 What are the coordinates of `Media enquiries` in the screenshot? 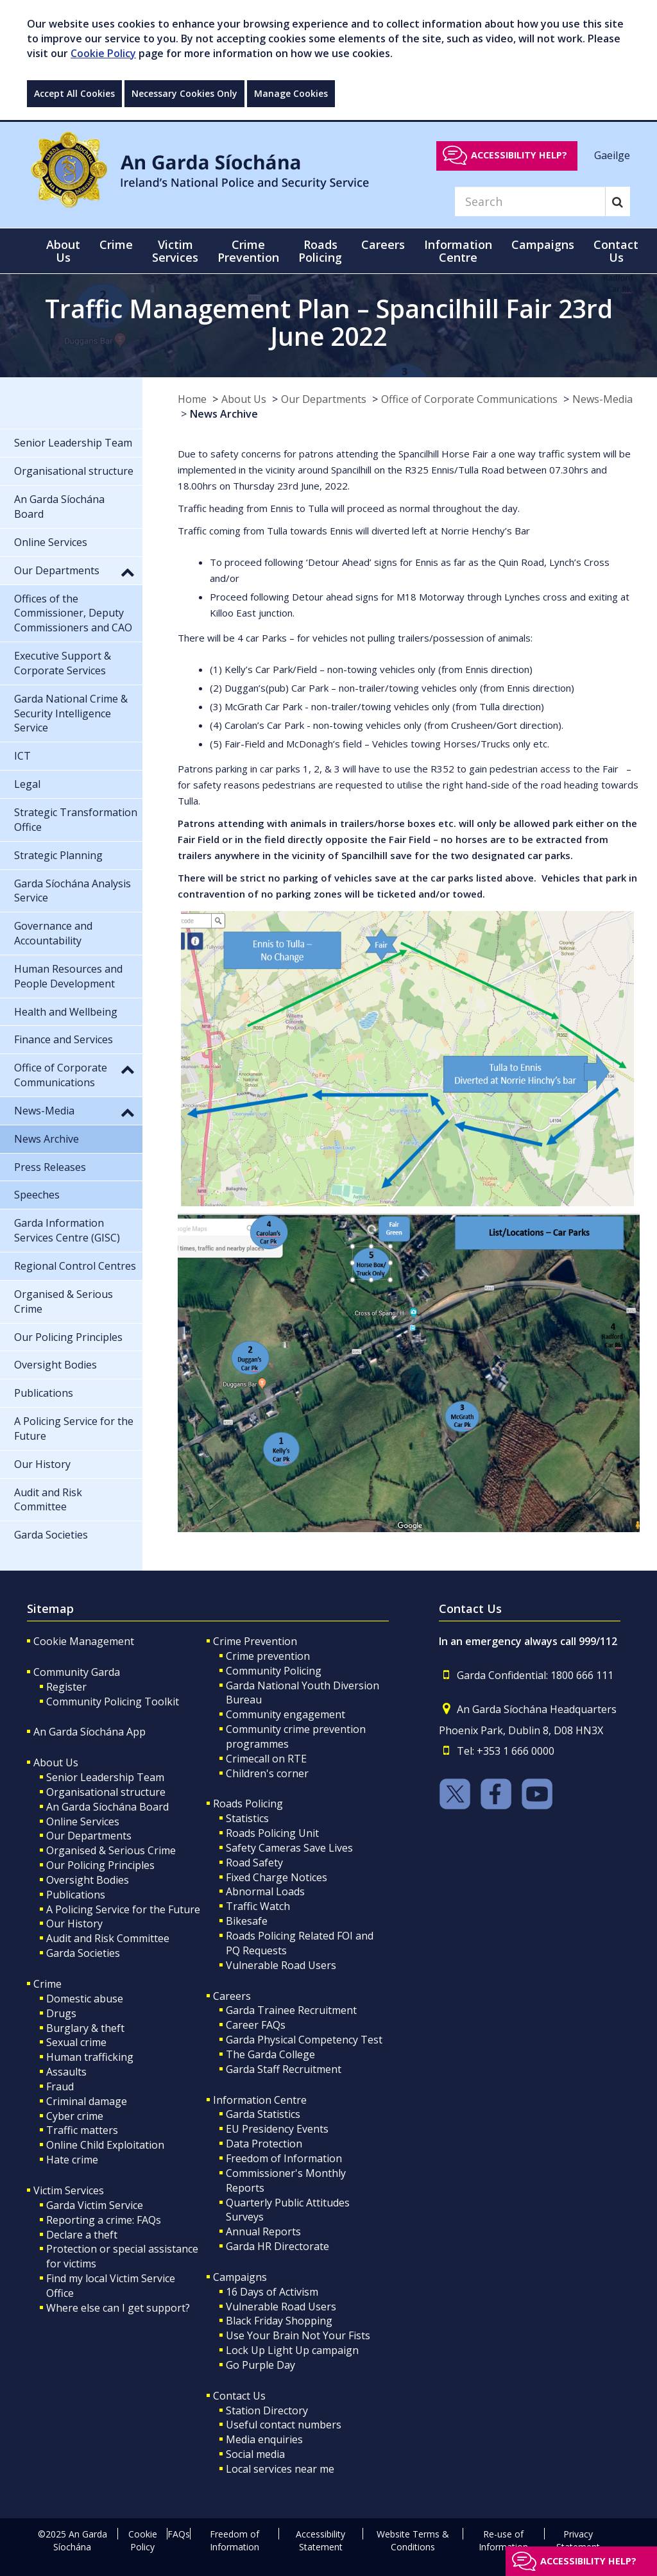 It's located at (264, 2439).